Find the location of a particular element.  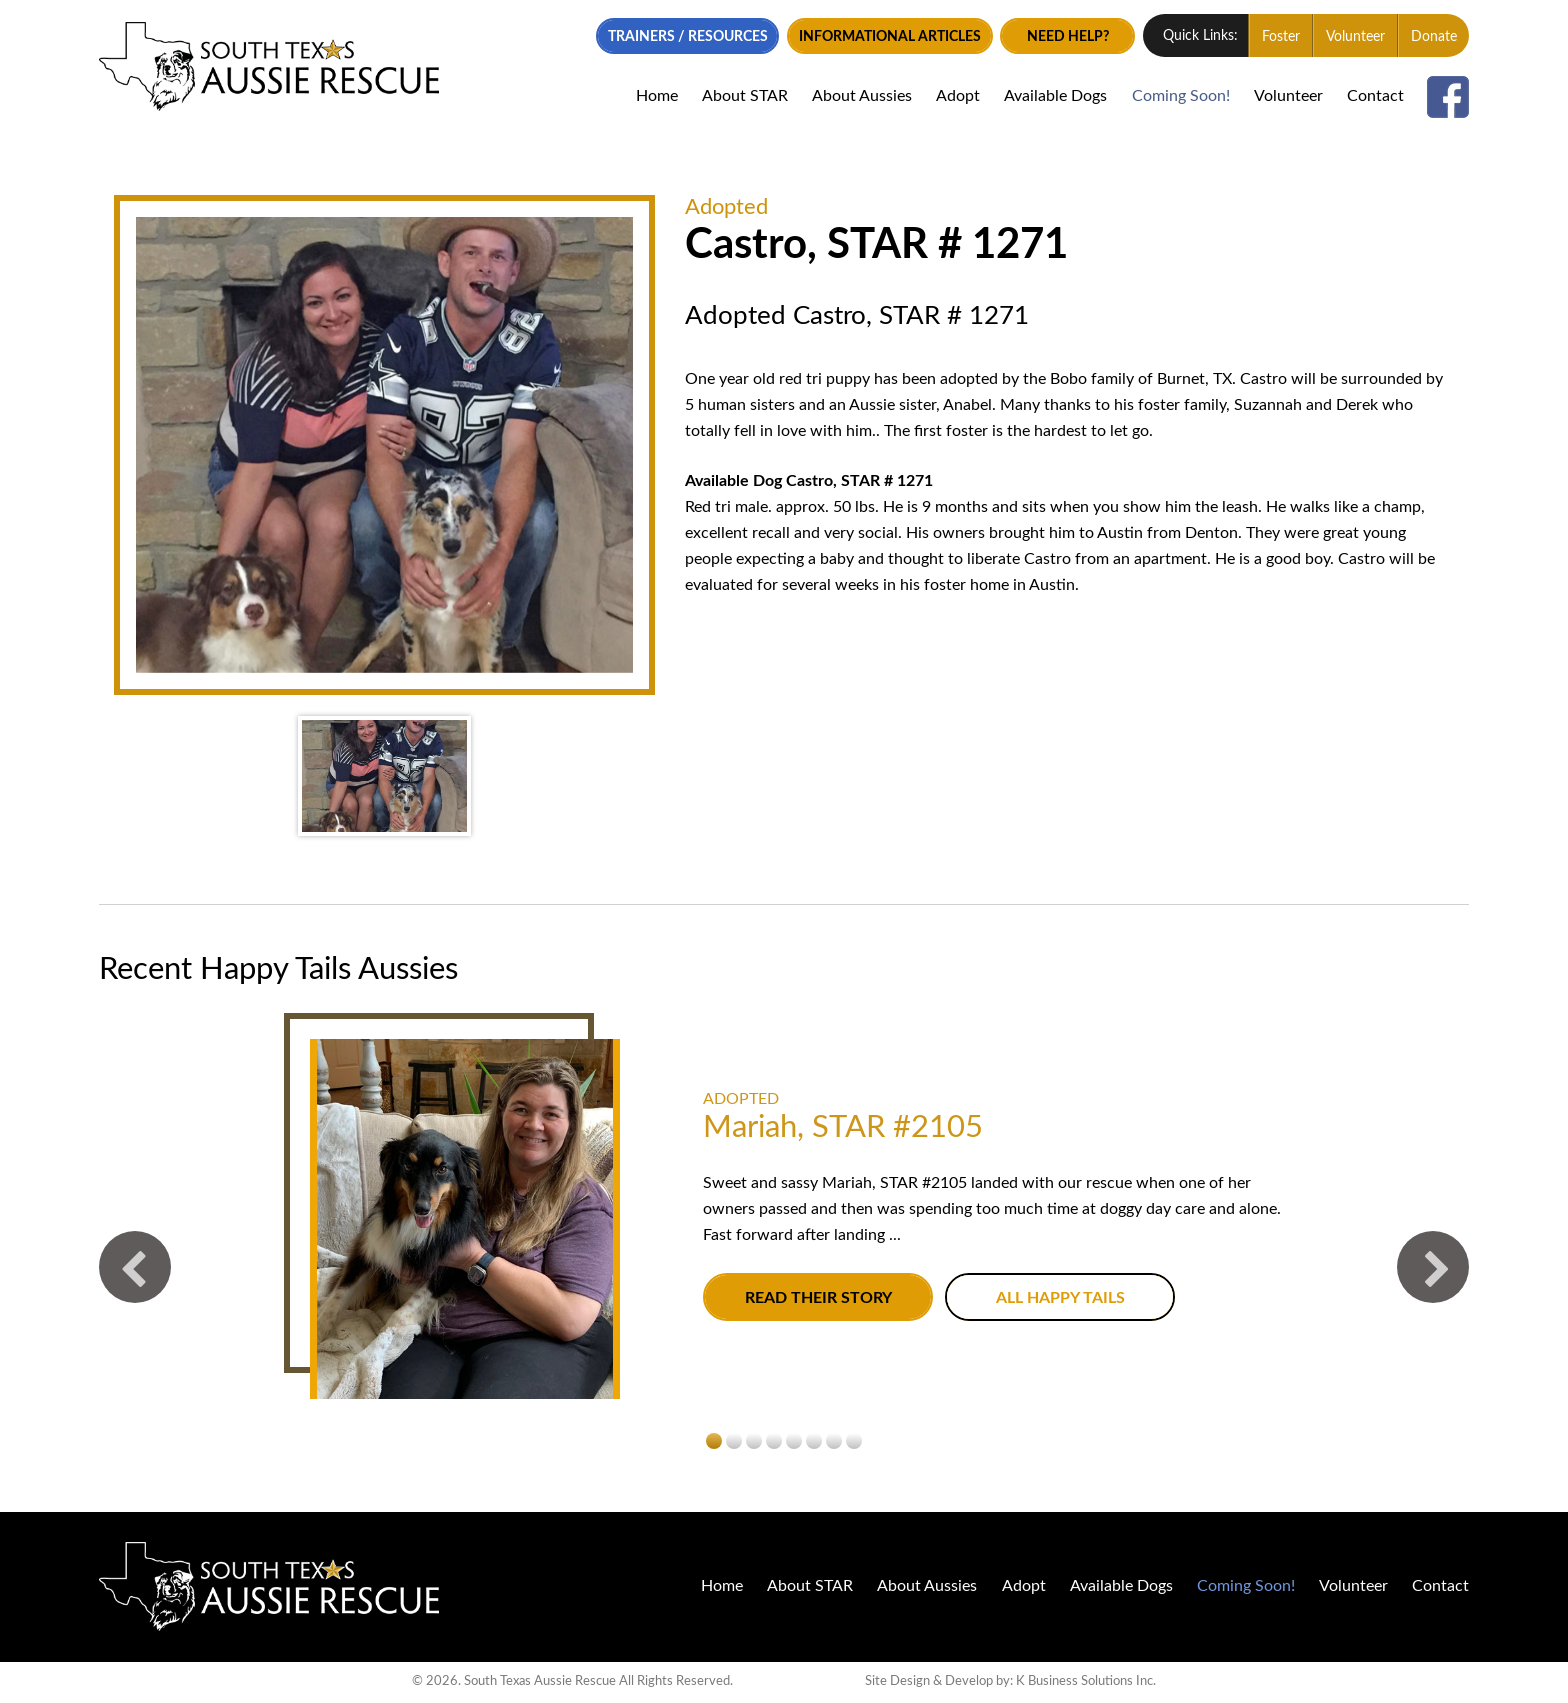

Contact is located at coordinates (1375, 96).